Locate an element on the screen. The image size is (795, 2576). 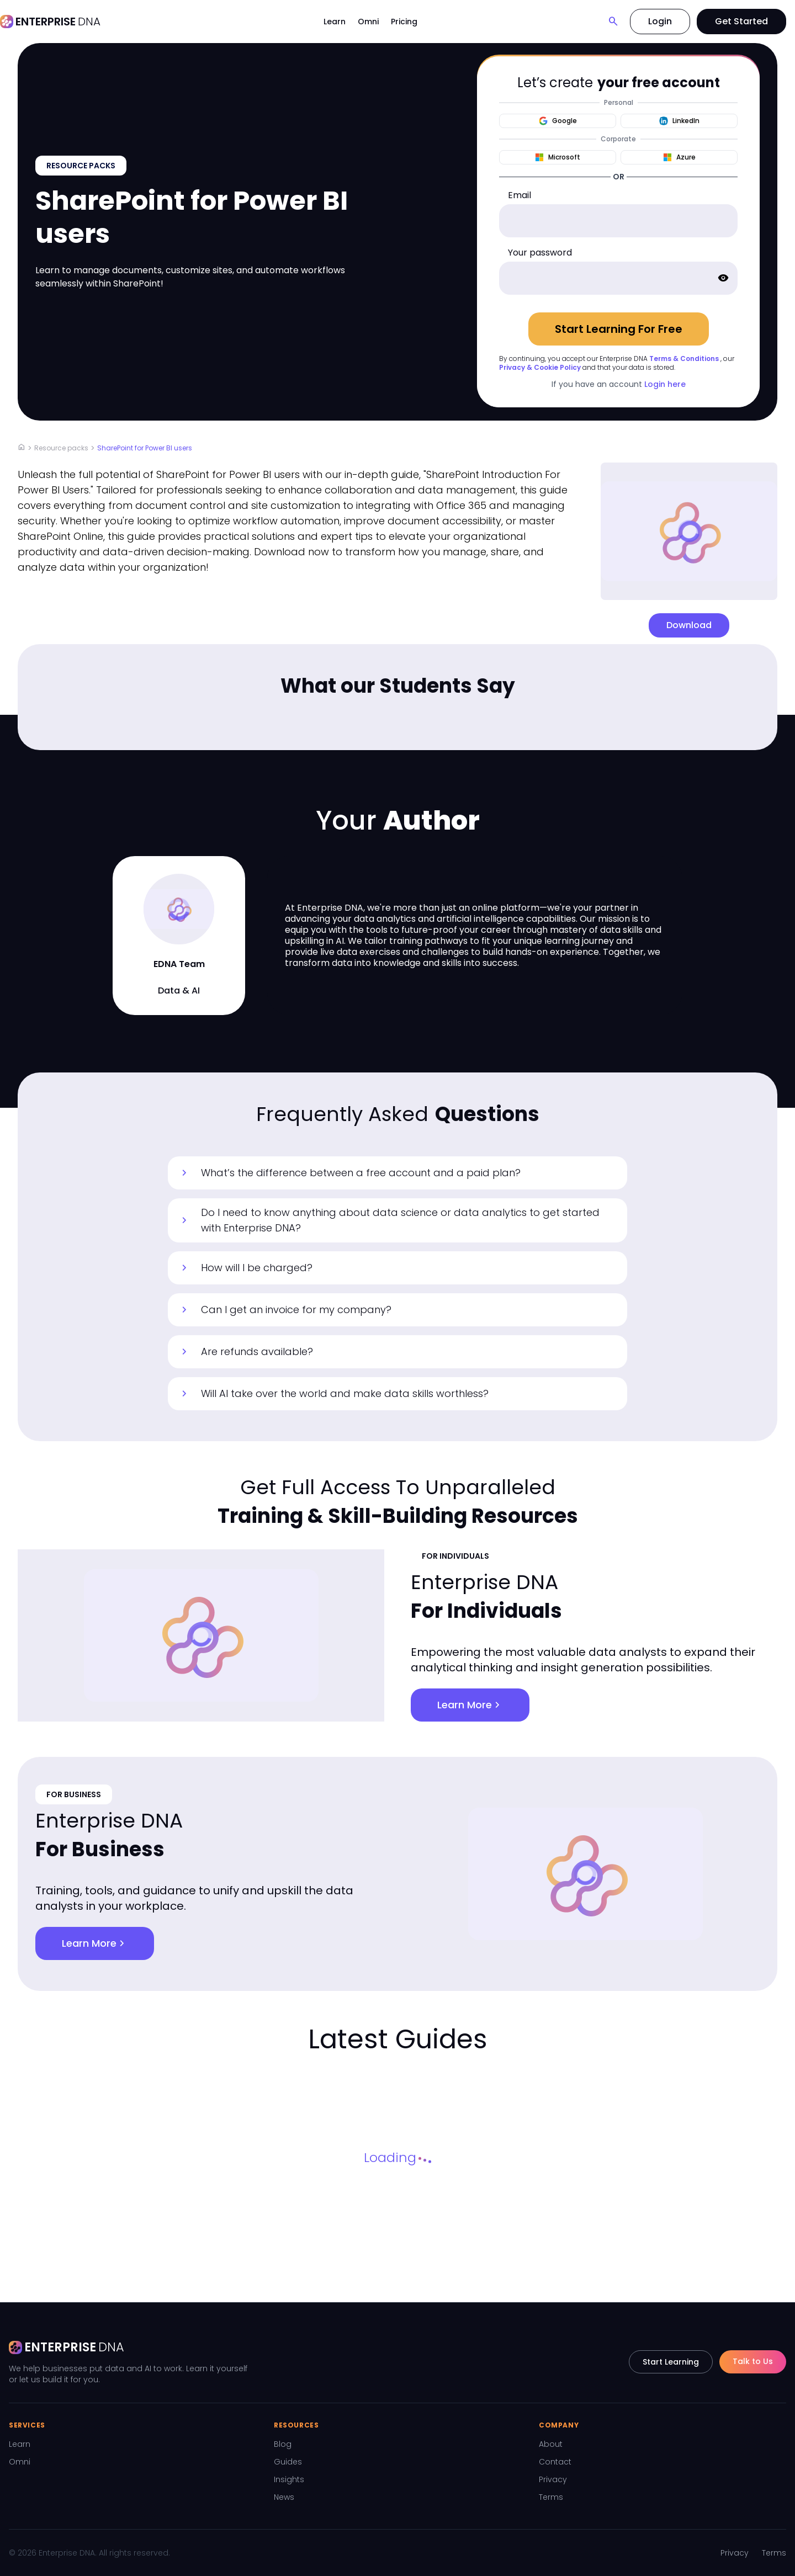
Pricing is located at coordinates (404, 21).